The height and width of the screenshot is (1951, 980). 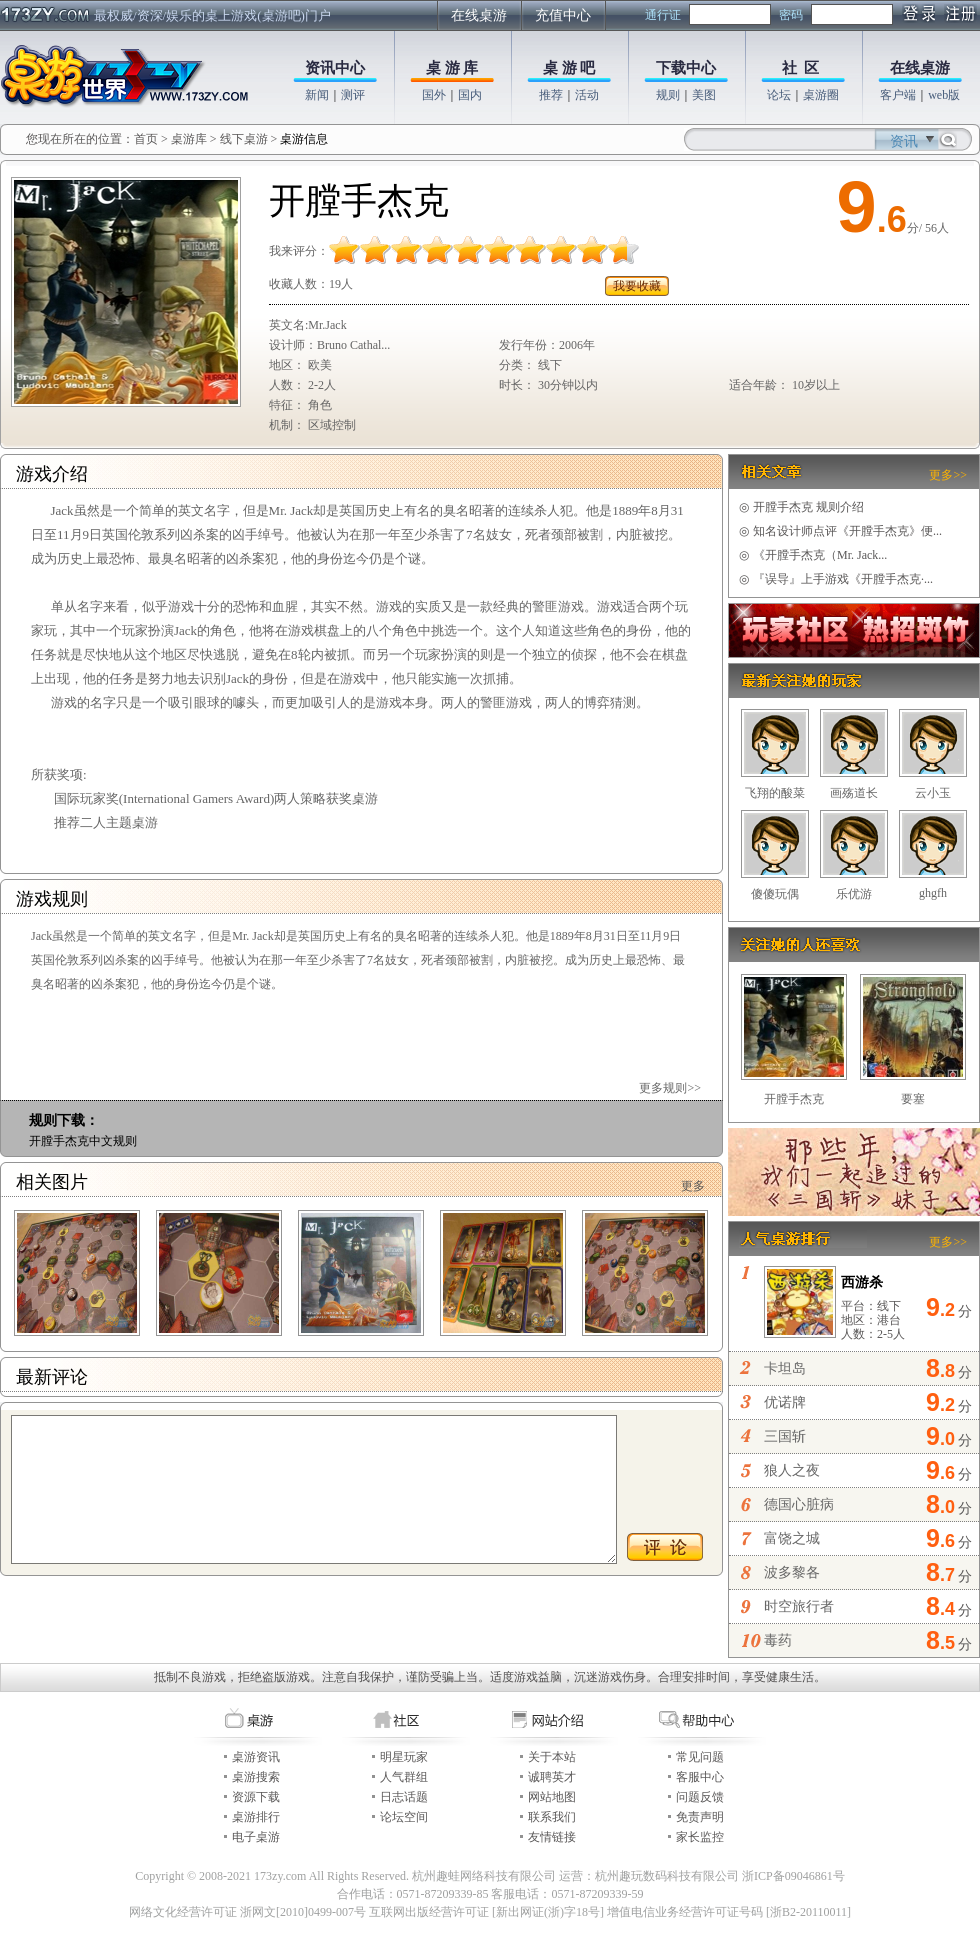 I want to click on 在线桌游, so click(x=479, y=15).